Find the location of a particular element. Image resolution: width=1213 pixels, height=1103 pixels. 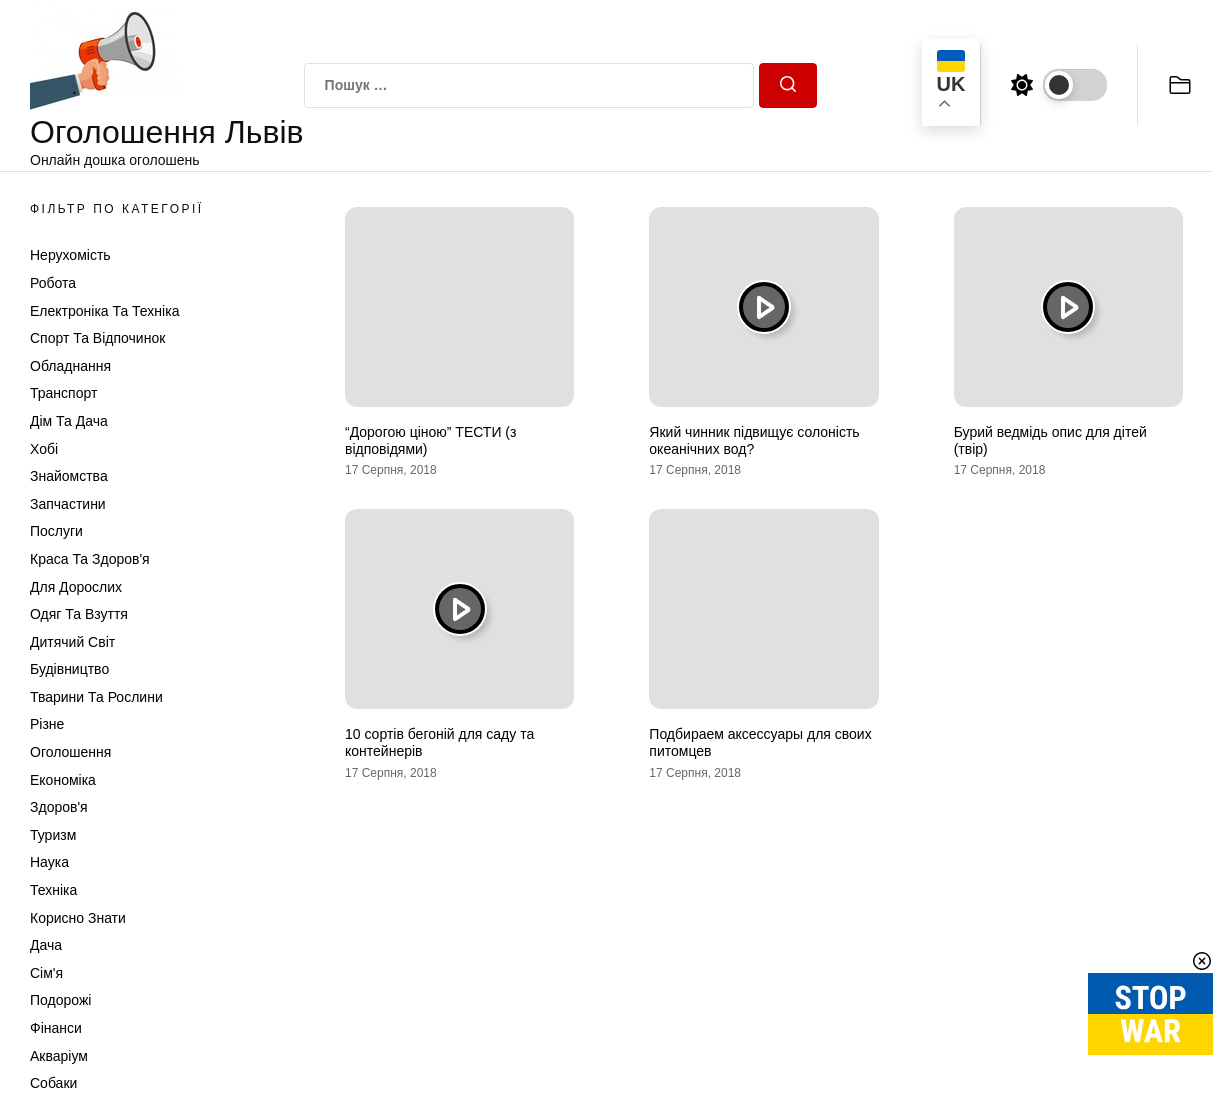

Сім'я is located at coordinates (46, 973).